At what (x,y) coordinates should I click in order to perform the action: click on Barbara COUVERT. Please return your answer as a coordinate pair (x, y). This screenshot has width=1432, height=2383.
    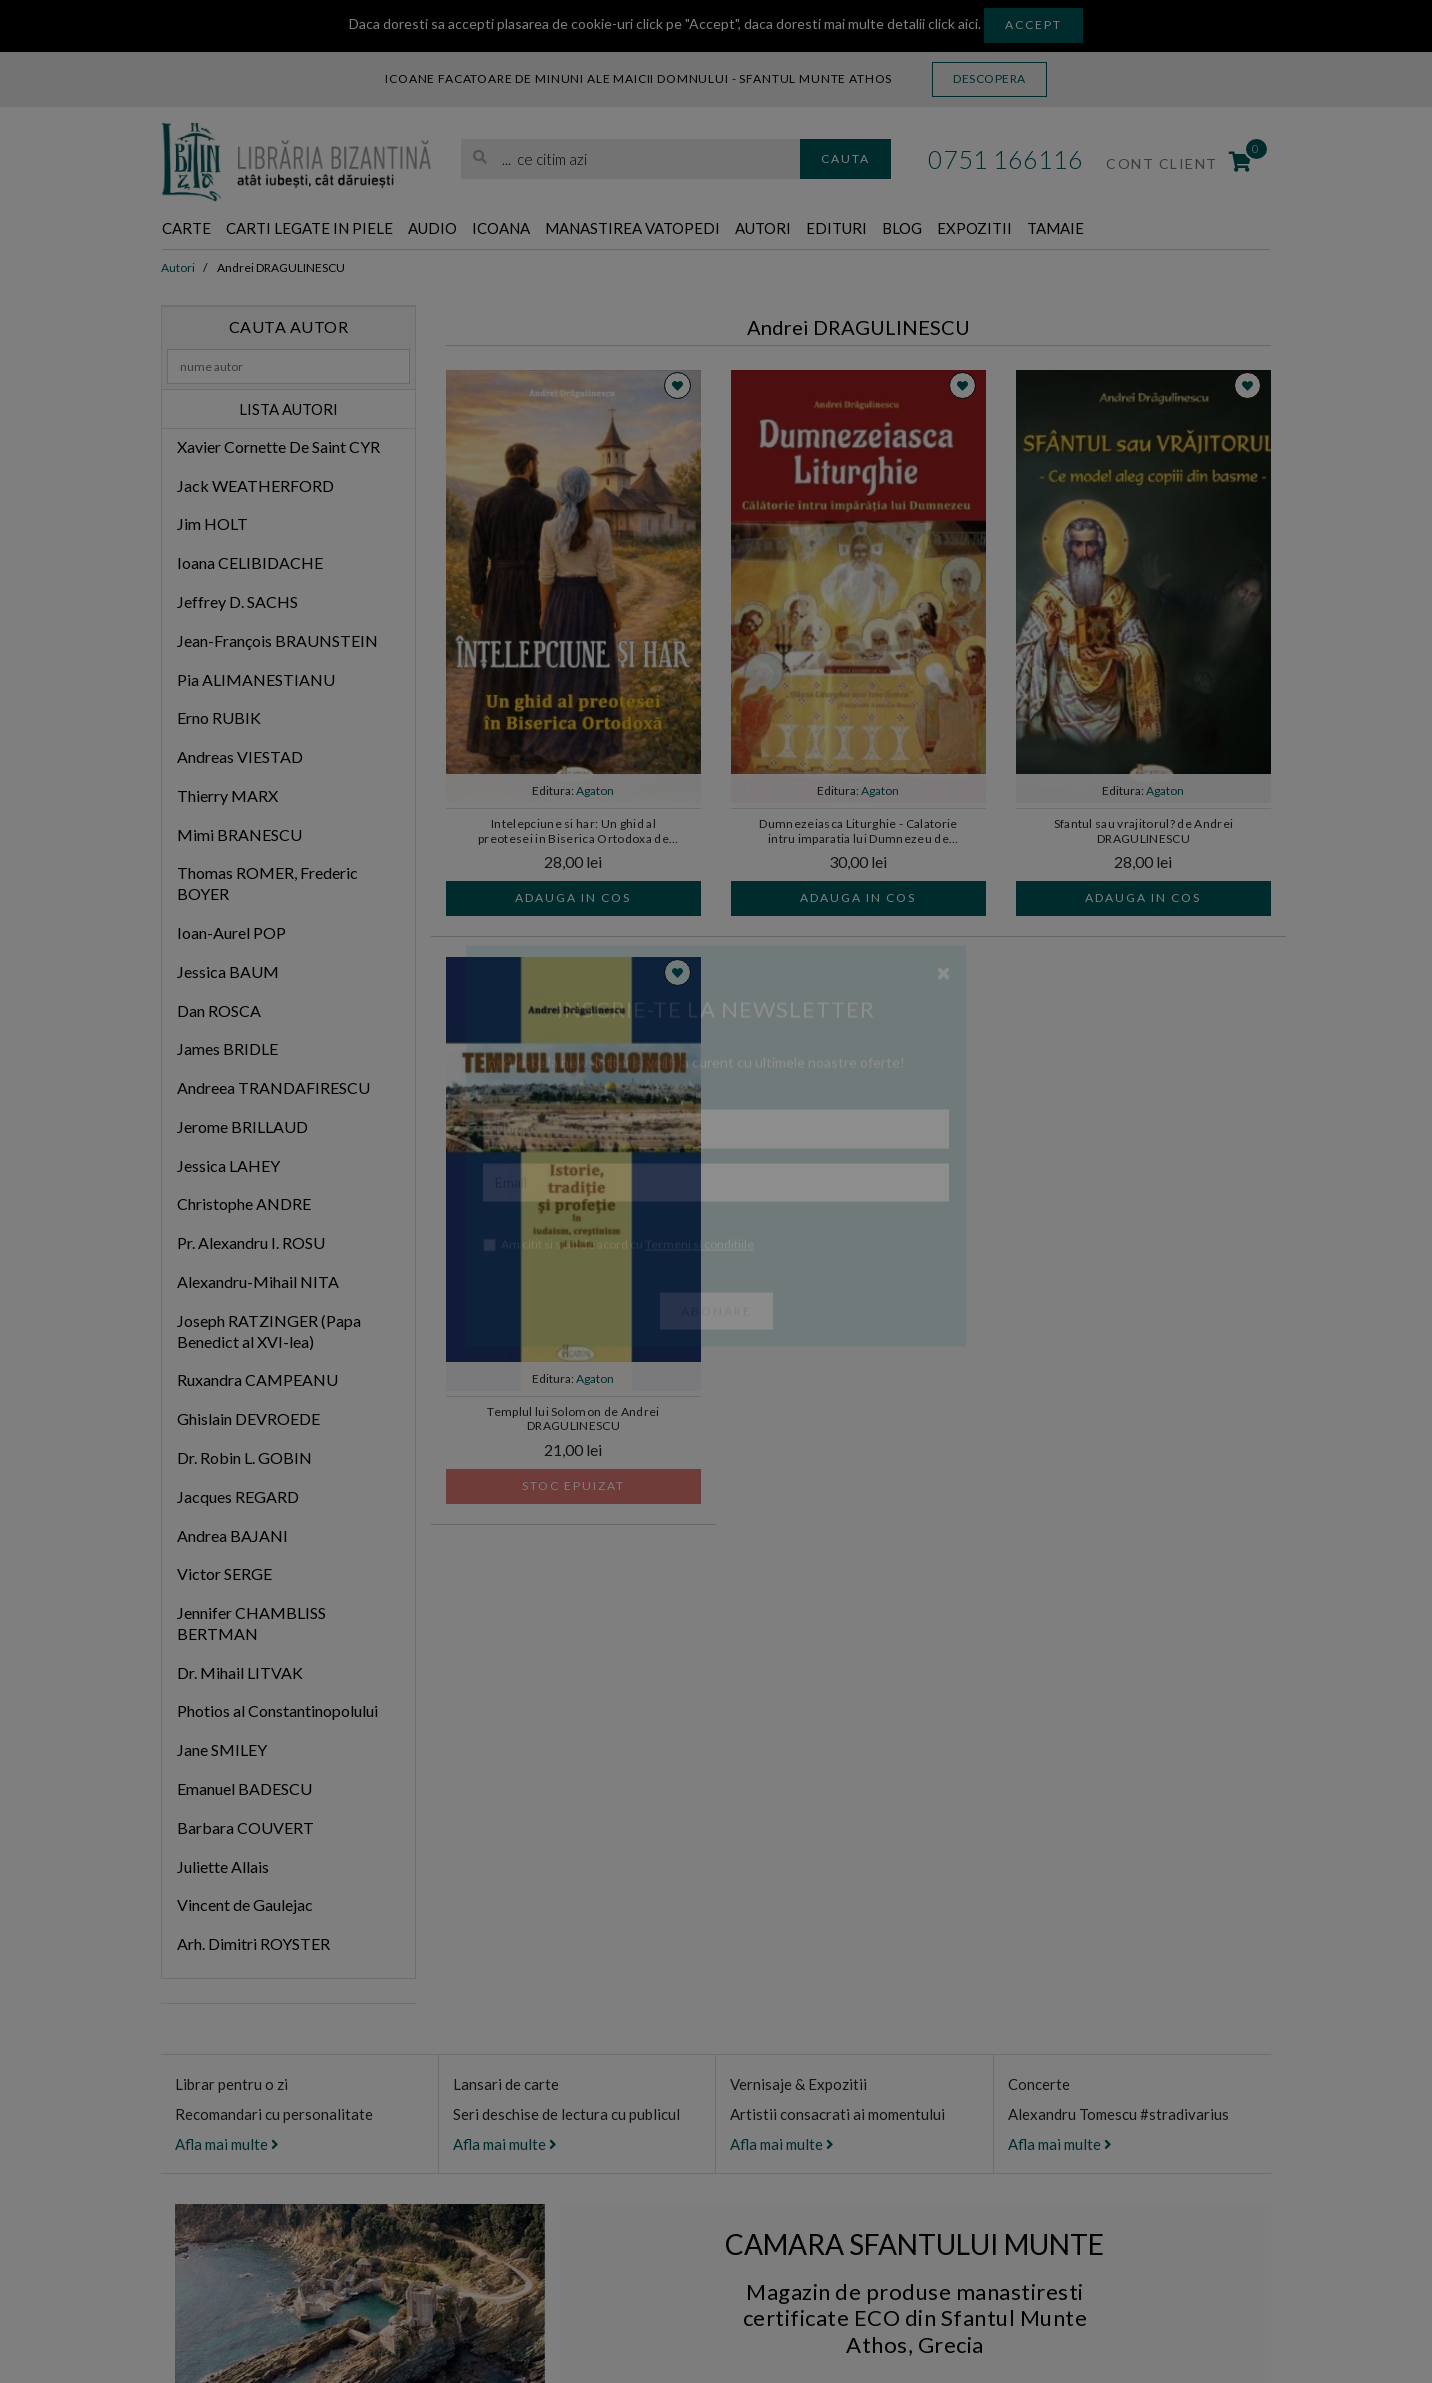
    Looking at the image, I should click on (245, 1828).